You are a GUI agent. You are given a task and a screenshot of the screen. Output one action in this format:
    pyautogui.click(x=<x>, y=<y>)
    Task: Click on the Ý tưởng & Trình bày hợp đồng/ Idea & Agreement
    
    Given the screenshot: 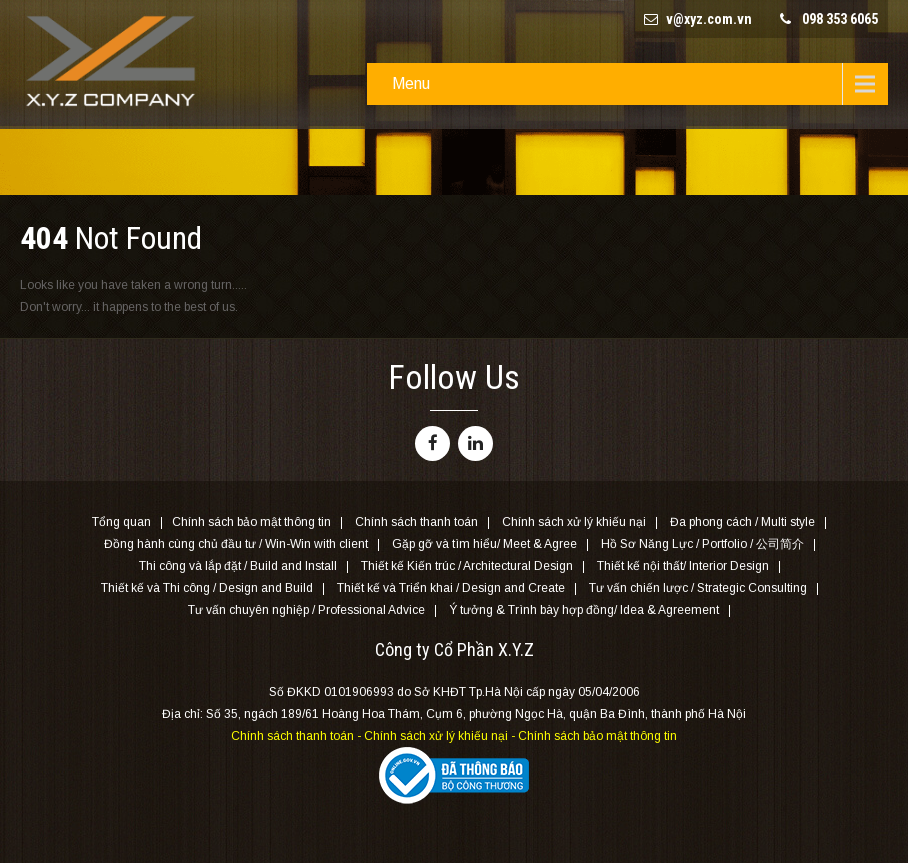 What is the action you would take?
    pyautogui.click(x=584, y=611)
    